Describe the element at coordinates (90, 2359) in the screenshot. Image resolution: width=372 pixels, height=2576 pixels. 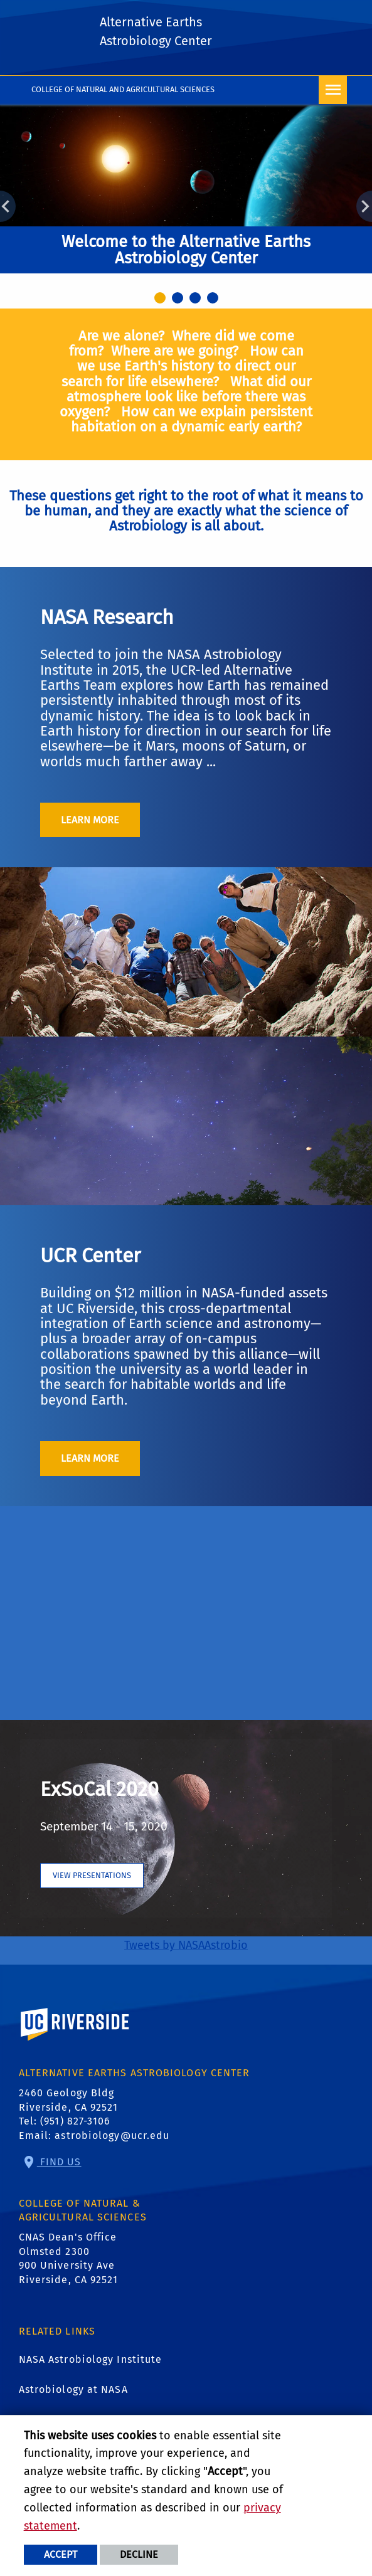
I see `NASA Astrobiology Institute` at that location.